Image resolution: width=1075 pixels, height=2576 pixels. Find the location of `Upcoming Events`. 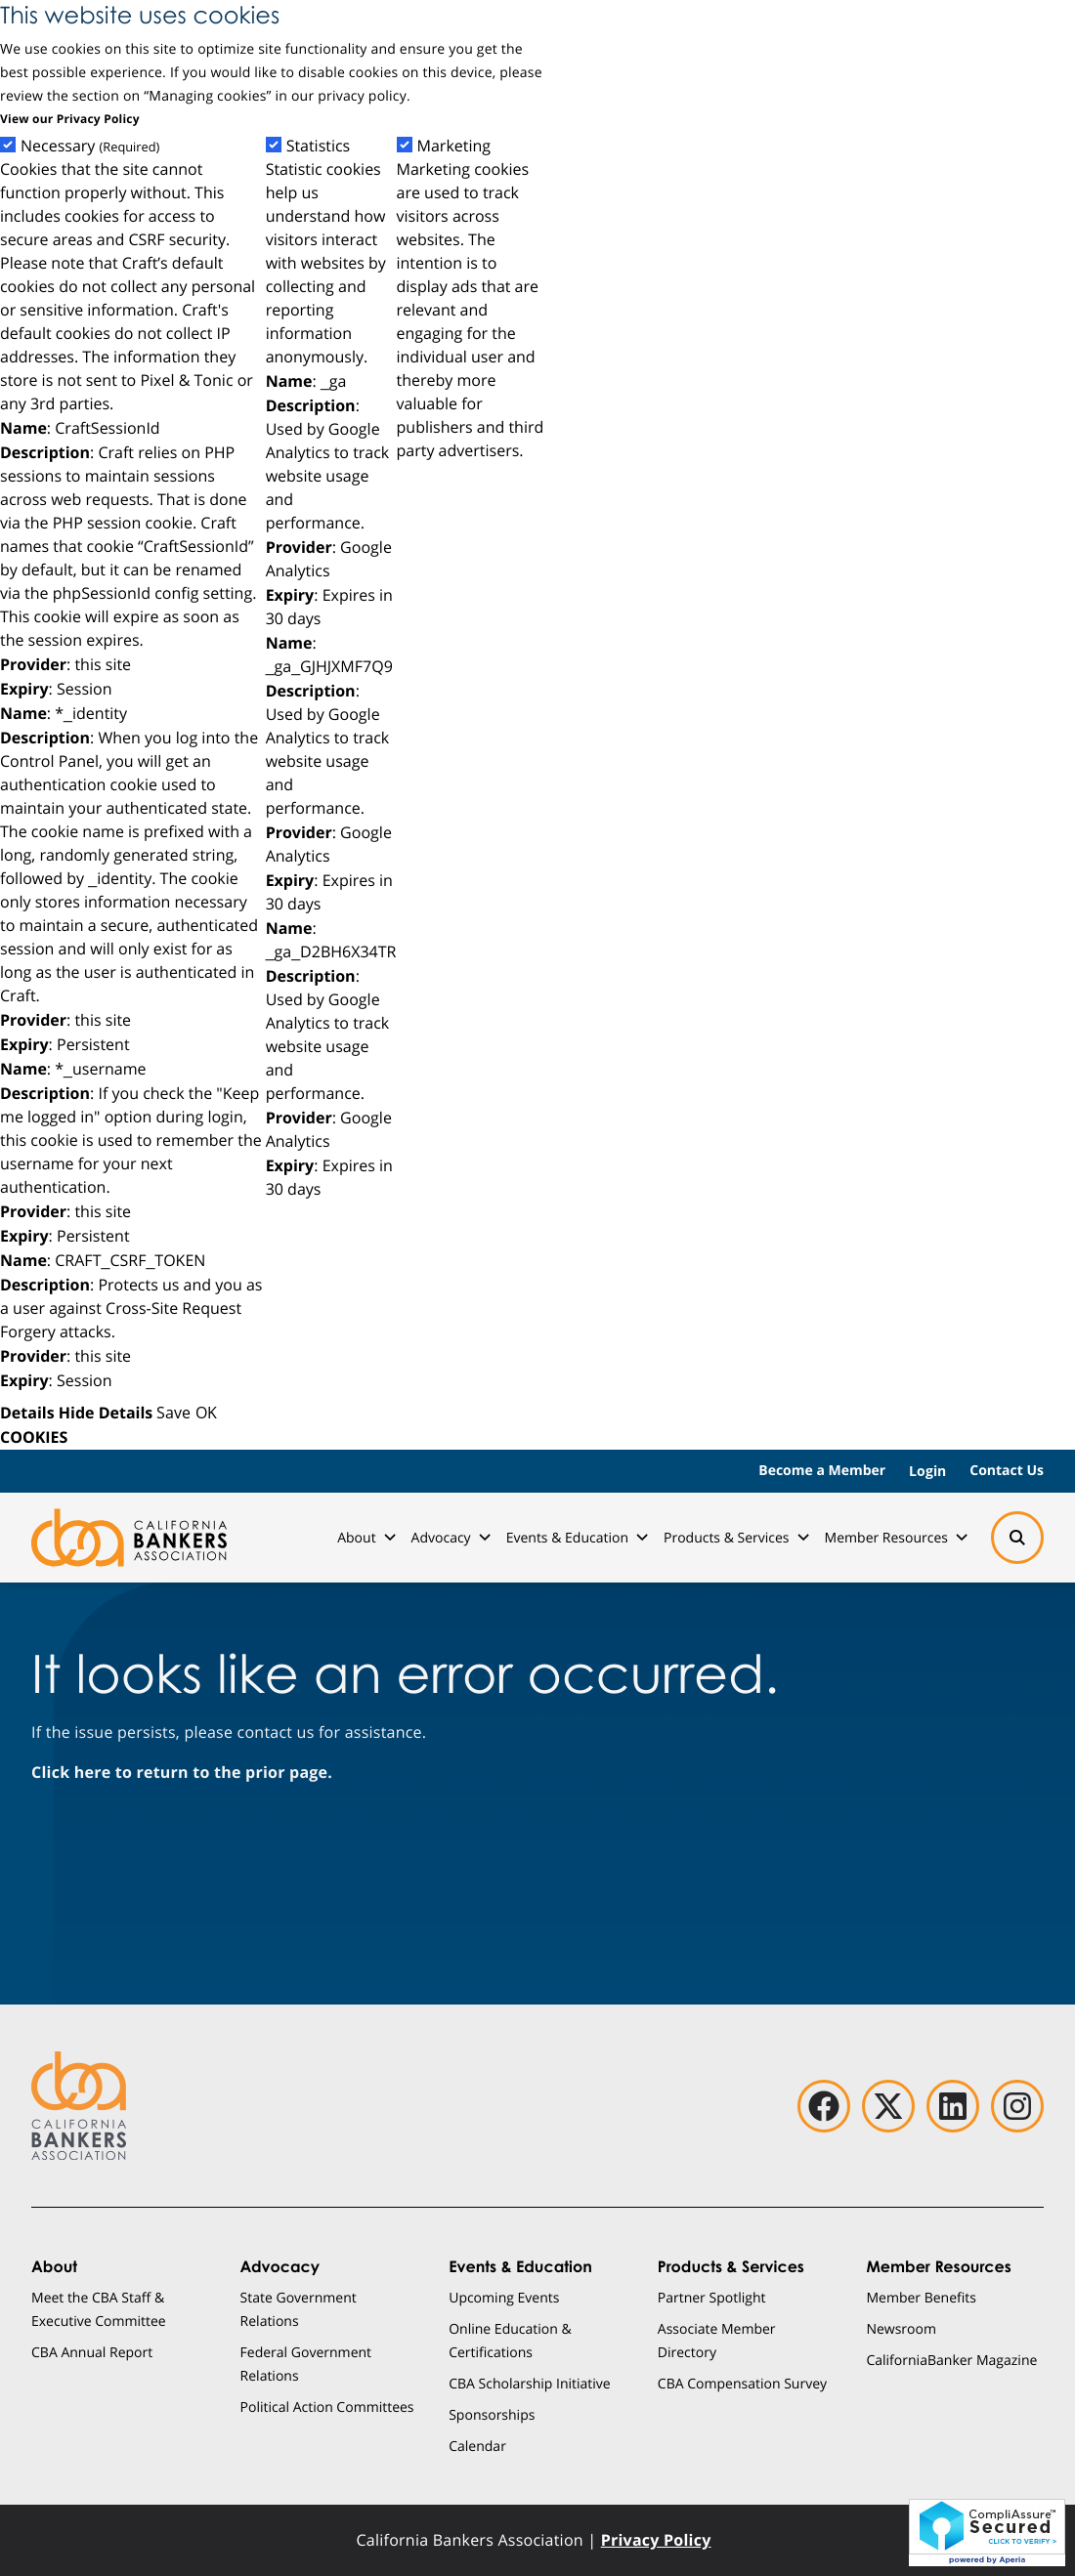

Upcoming Events is located at coordinates (504, 2297).